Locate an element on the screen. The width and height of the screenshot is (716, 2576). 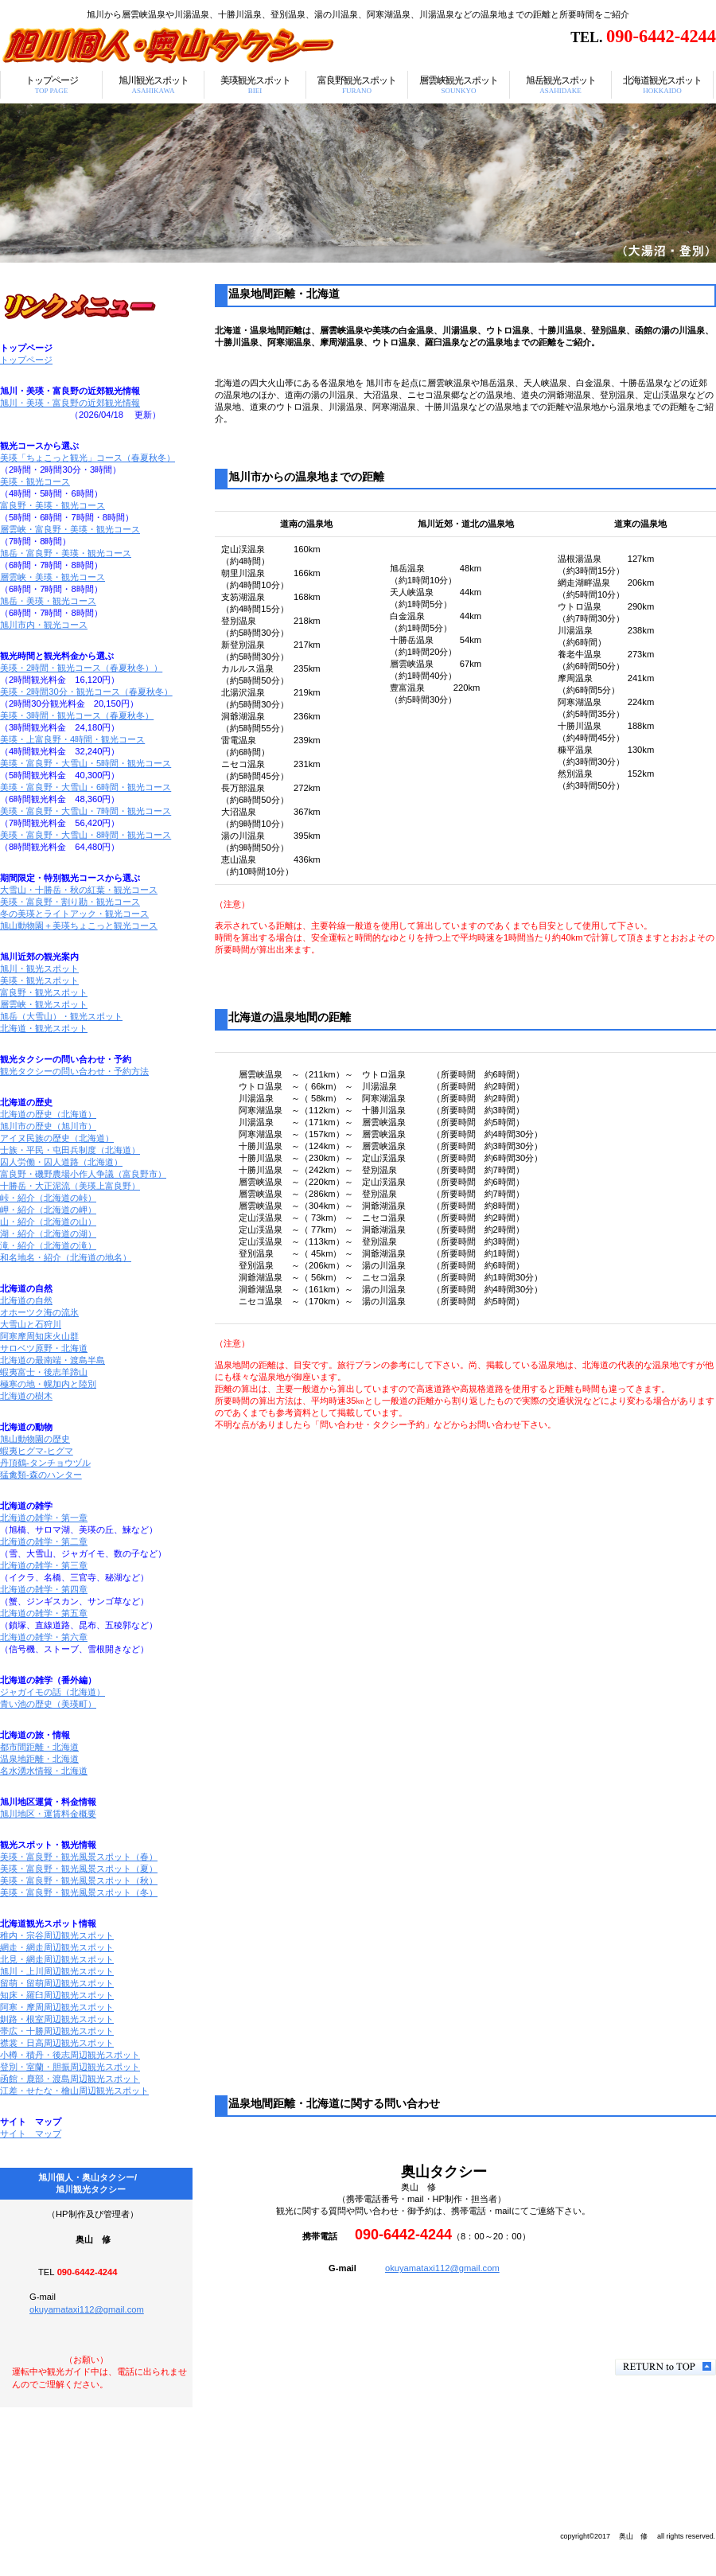
猛禽類-森のハンター is located at coordinates (41, 1474).